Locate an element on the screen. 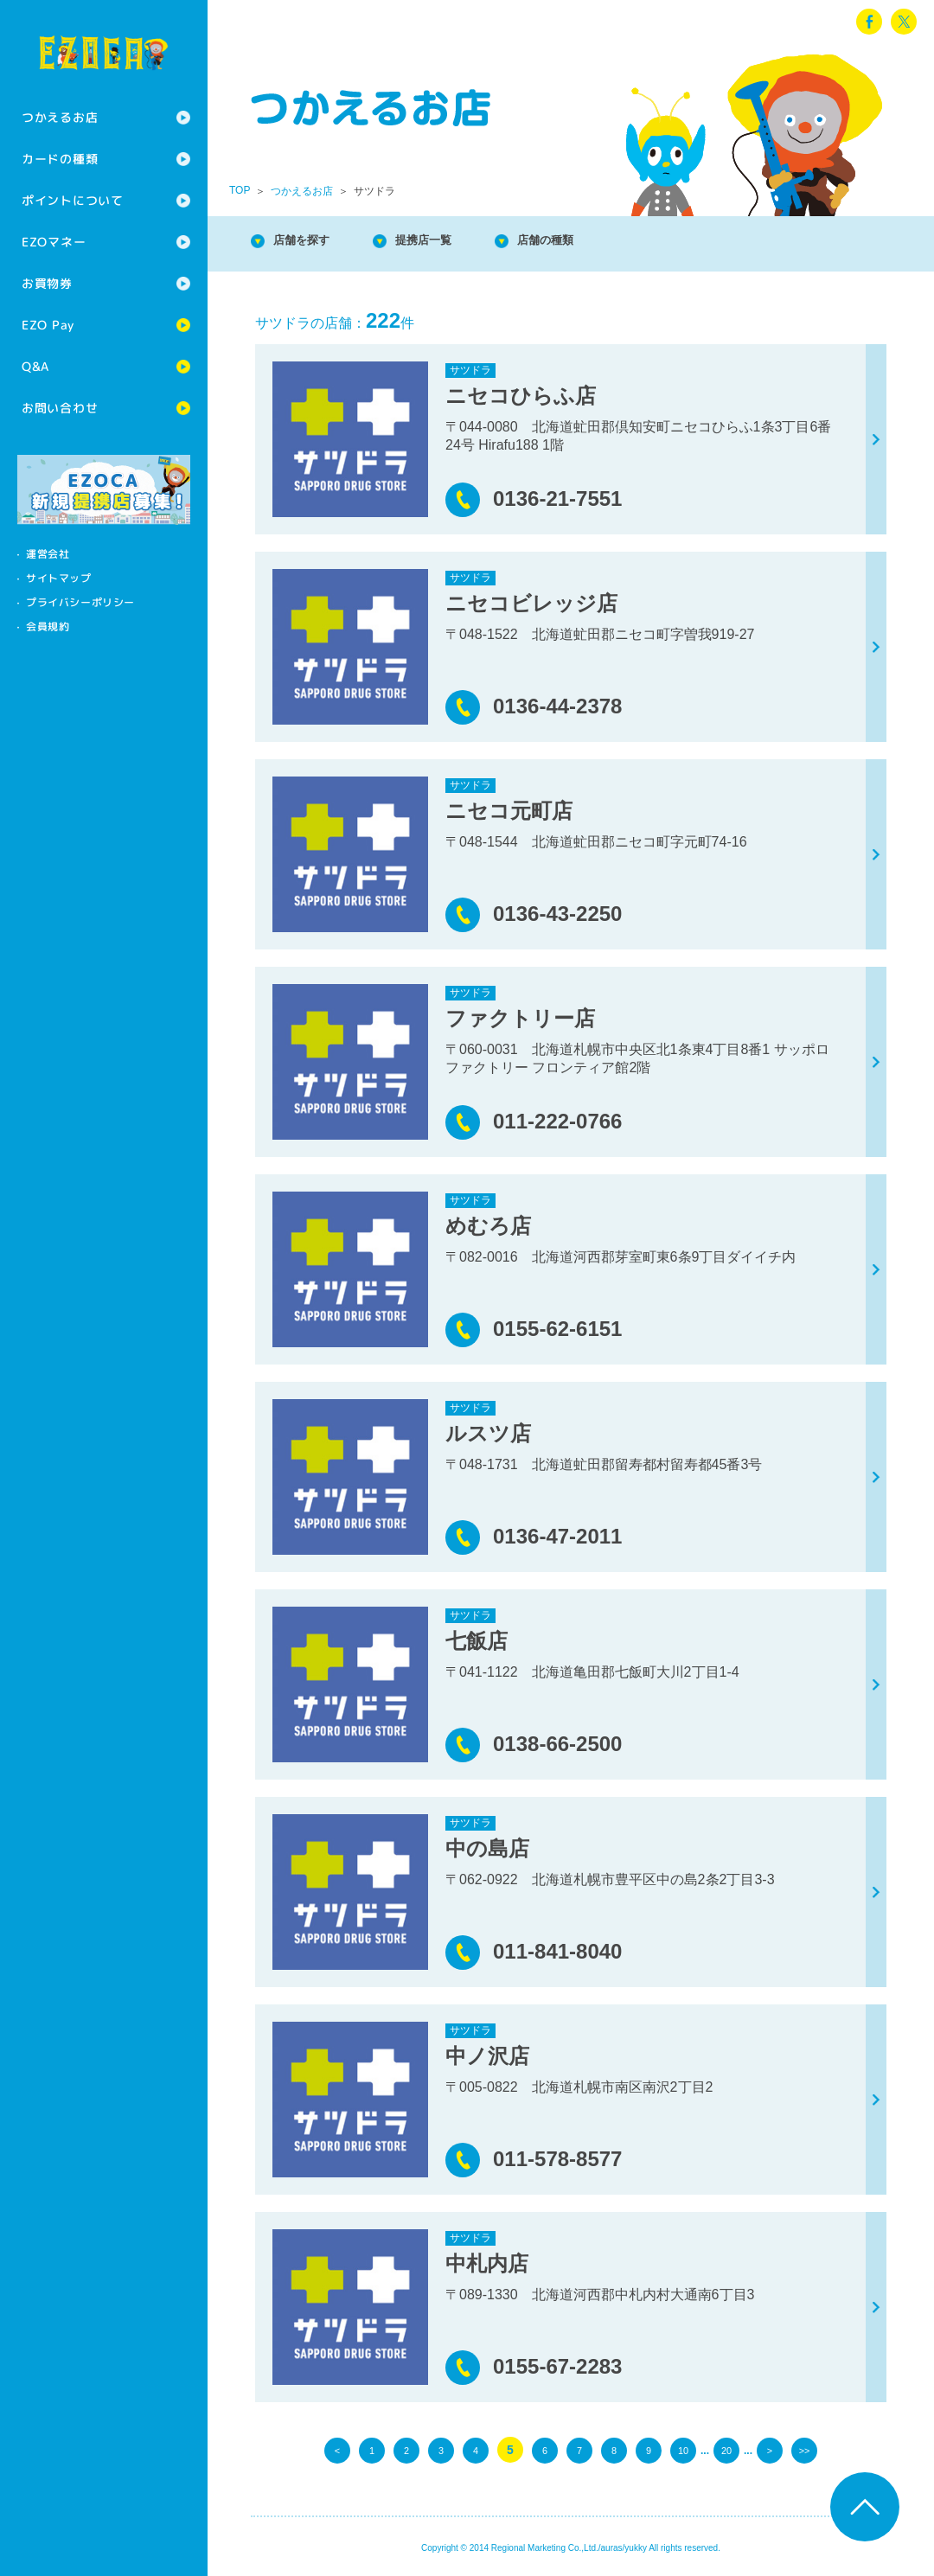  TOP is located at coordinates (239, 190).